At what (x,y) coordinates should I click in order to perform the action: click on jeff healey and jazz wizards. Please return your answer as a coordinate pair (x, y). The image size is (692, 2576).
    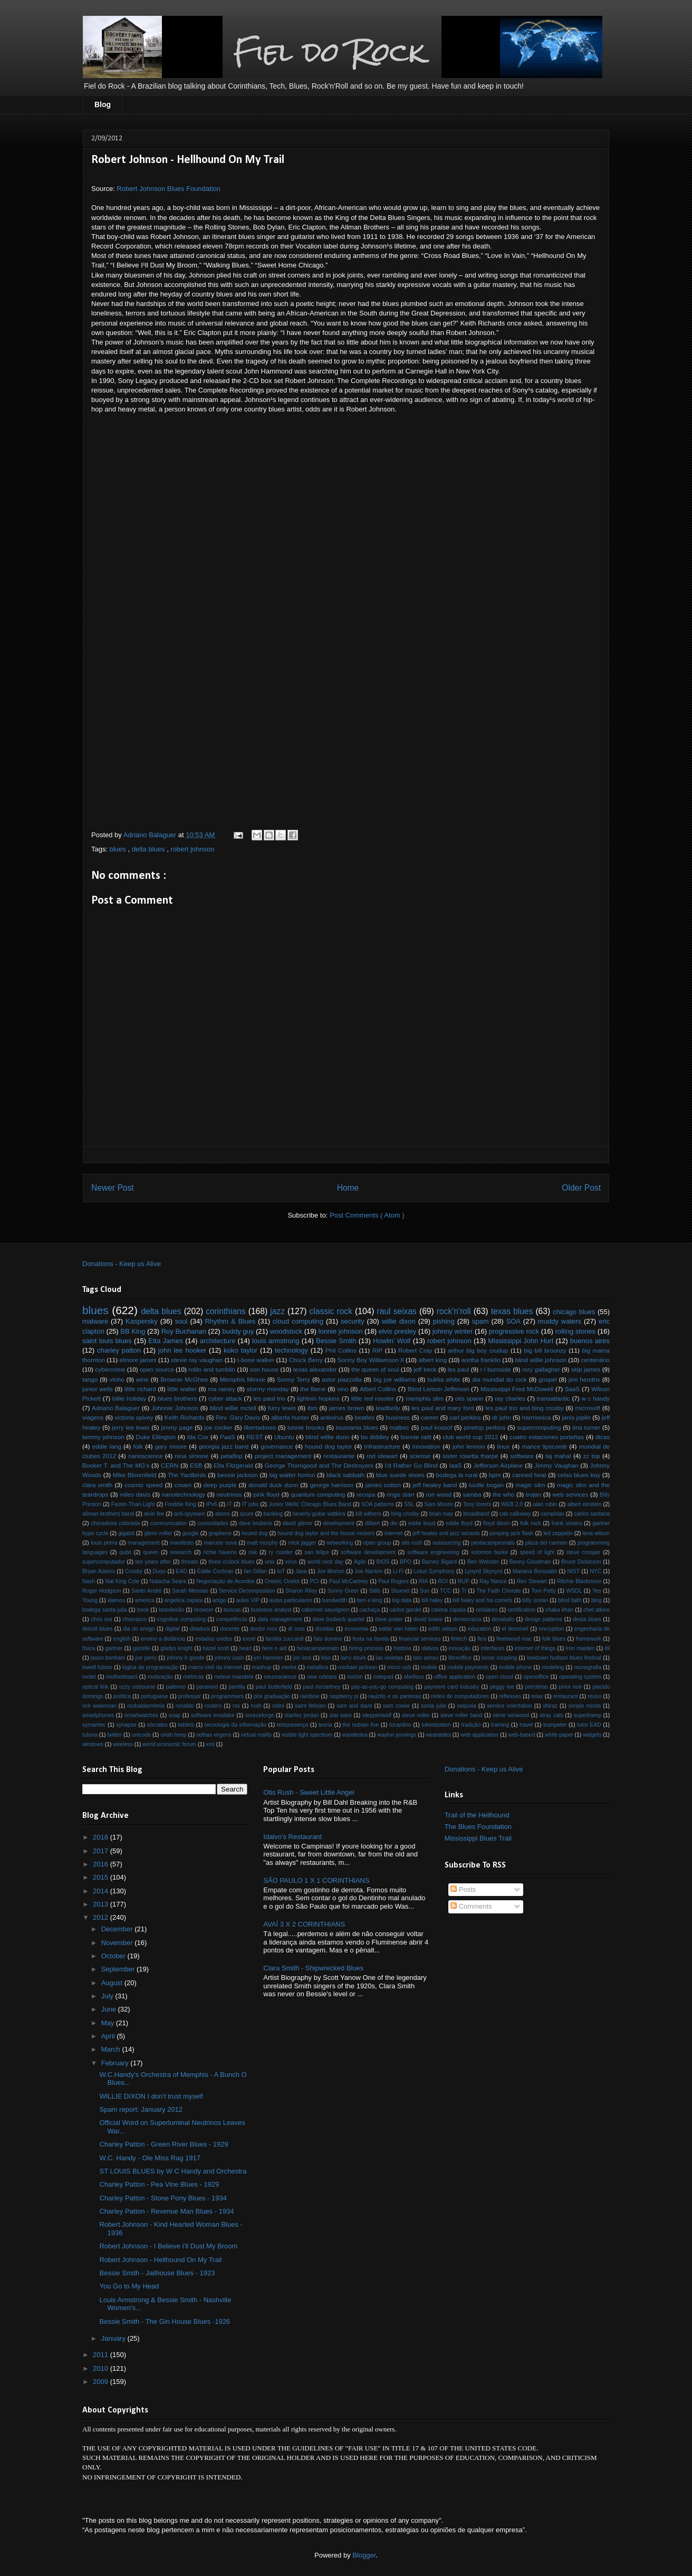
    Looking at the image, I should click on (445, 1533).